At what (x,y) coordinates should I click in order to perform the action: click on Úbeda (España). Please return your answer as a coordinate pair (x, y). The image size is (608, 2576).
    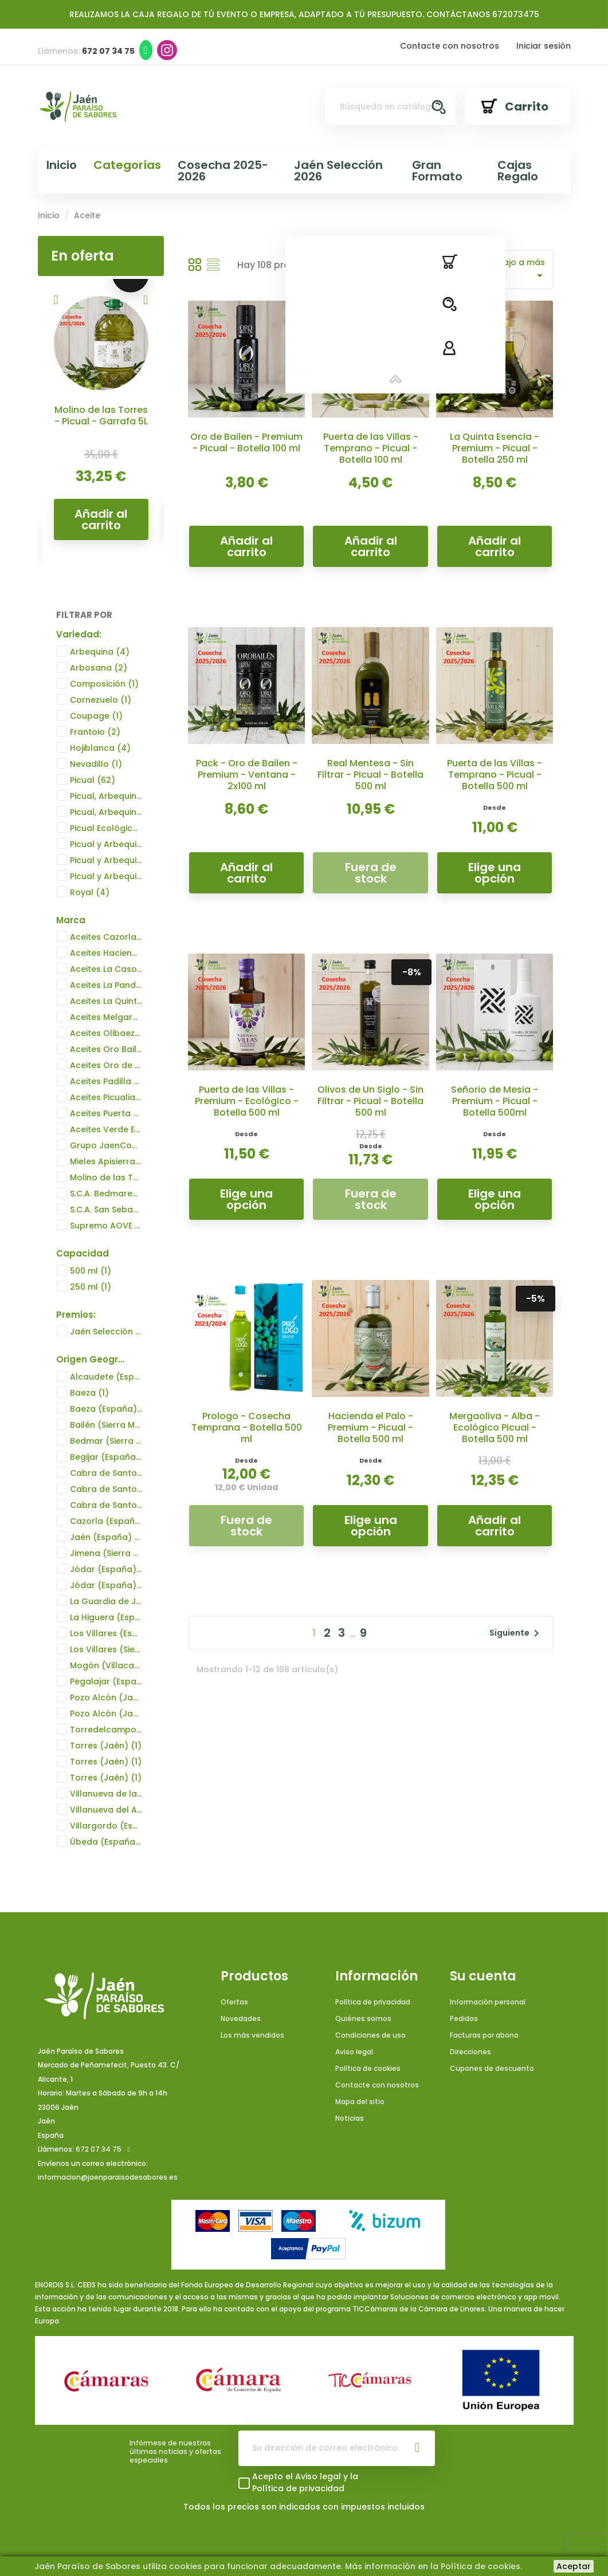
    Looking at the image, I should click on (106, 1842).